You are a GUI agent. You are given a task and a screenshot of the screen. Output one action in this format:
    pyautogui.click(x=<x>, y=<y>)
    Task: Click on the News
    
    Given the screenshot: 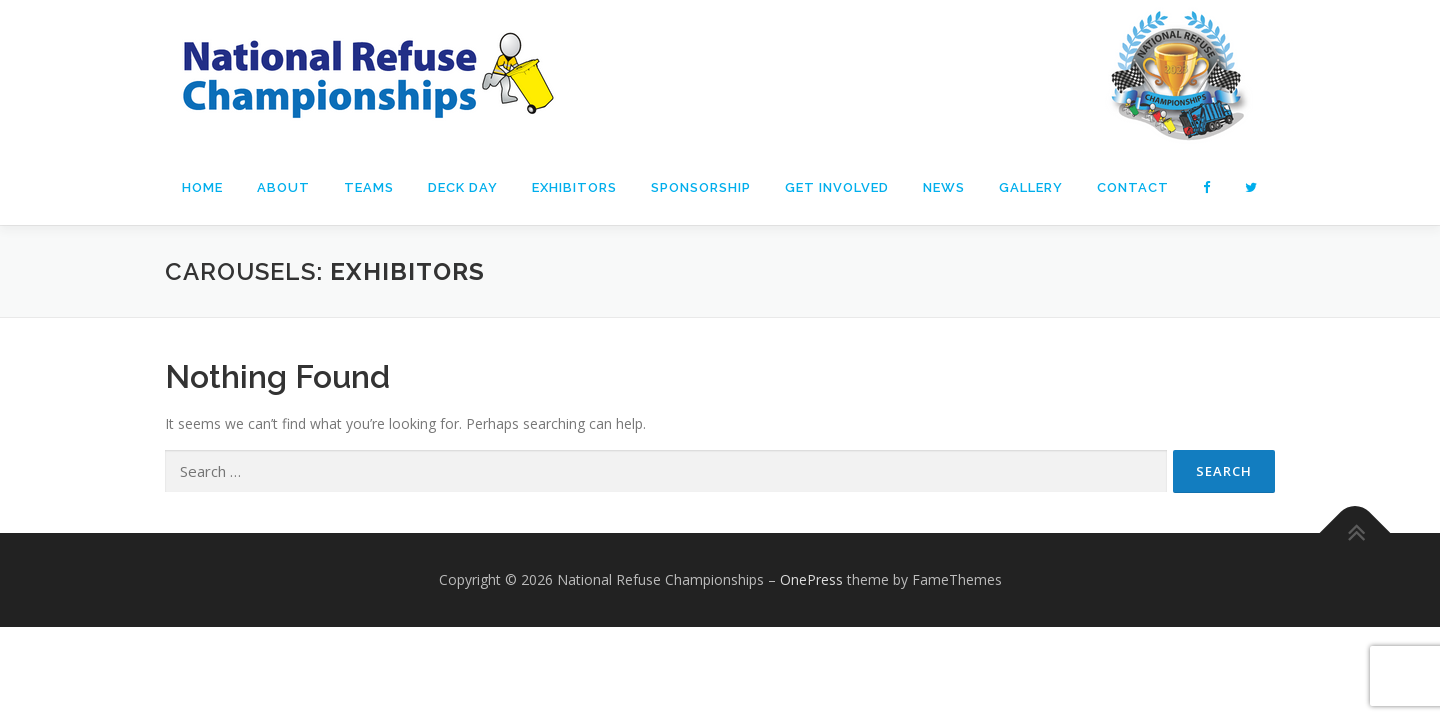 What is the action you would take?
    pyautogui.click(x=944, y=187)
    